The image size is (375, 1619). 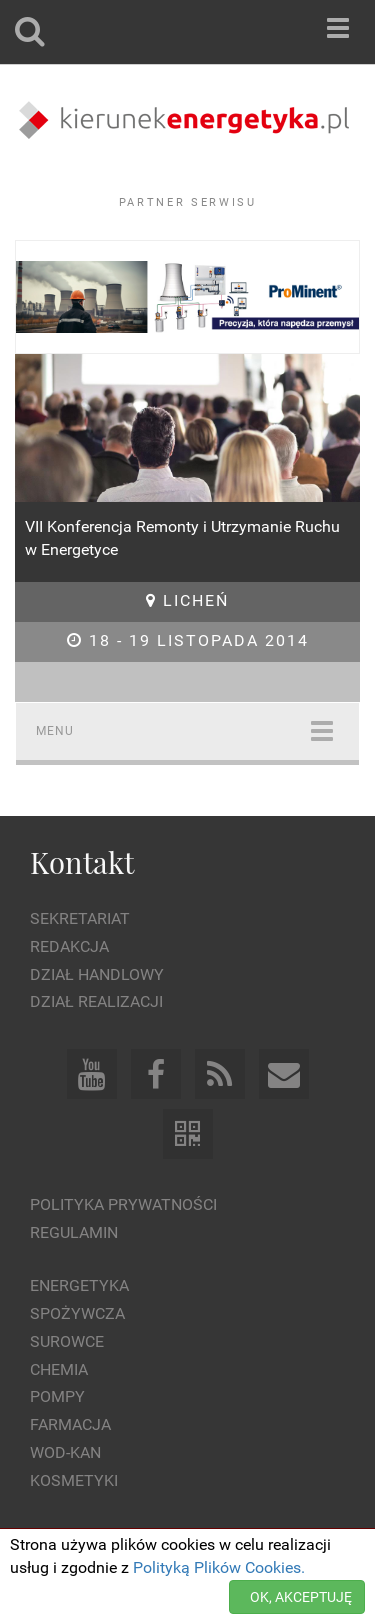 I want to click on Wod-kan, so click(x=65, y=1452).